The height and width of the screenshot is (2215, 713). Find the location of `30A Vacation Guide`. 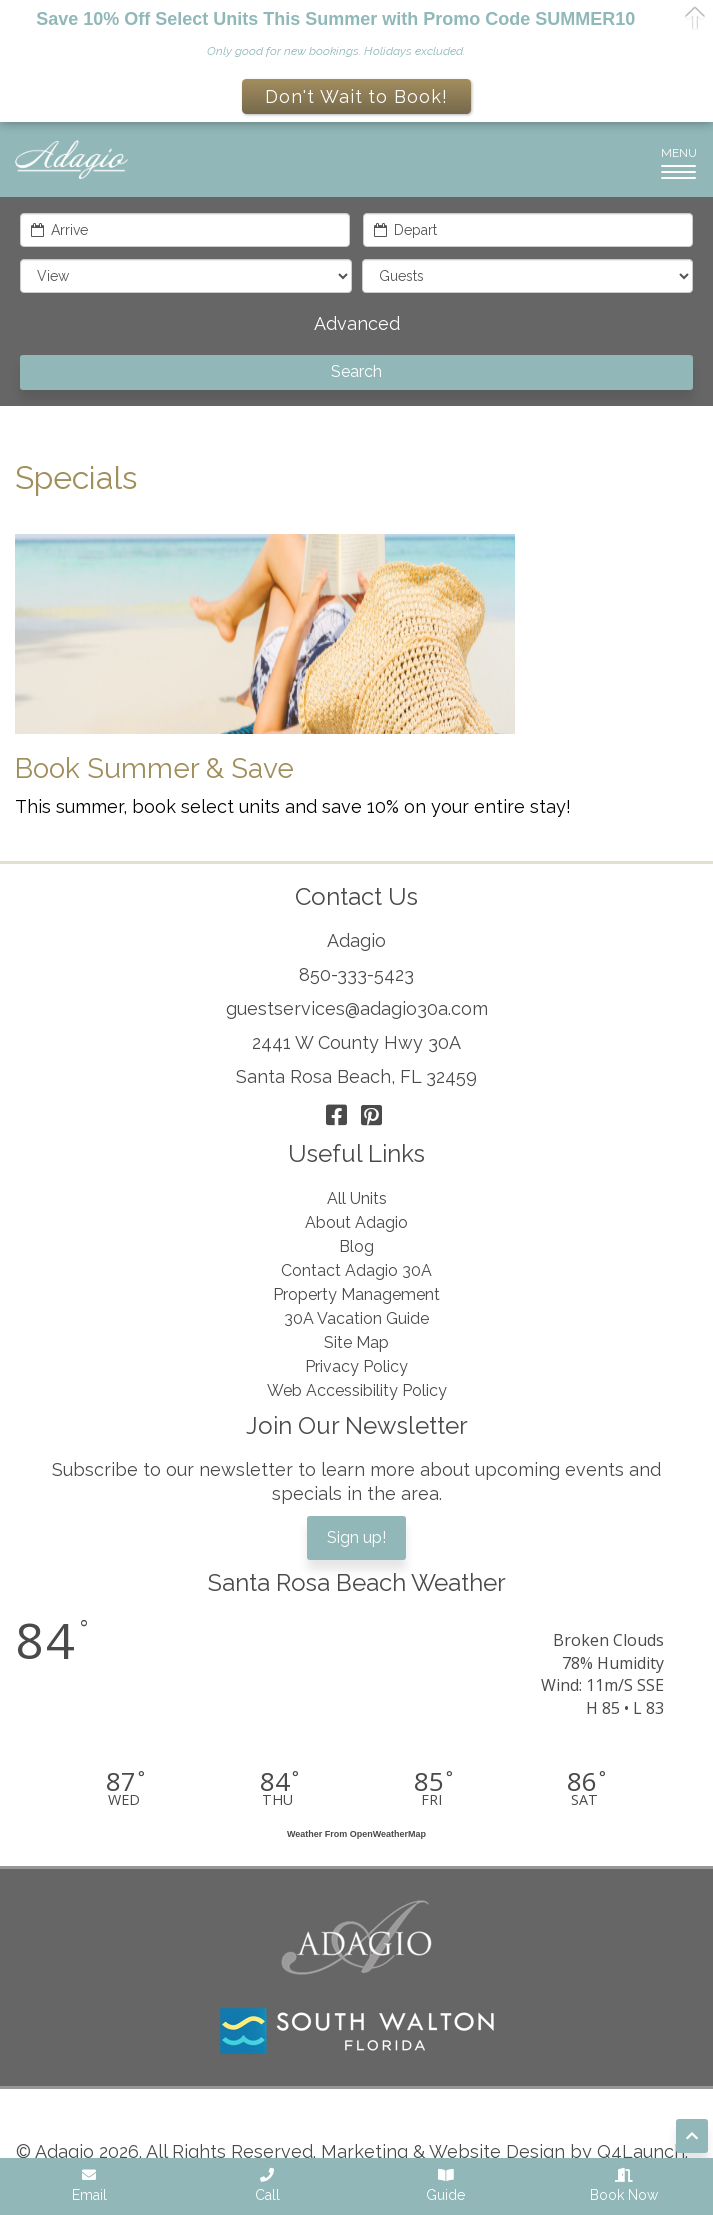

30A Vacation Guide is located at coordinates (356, 1318).